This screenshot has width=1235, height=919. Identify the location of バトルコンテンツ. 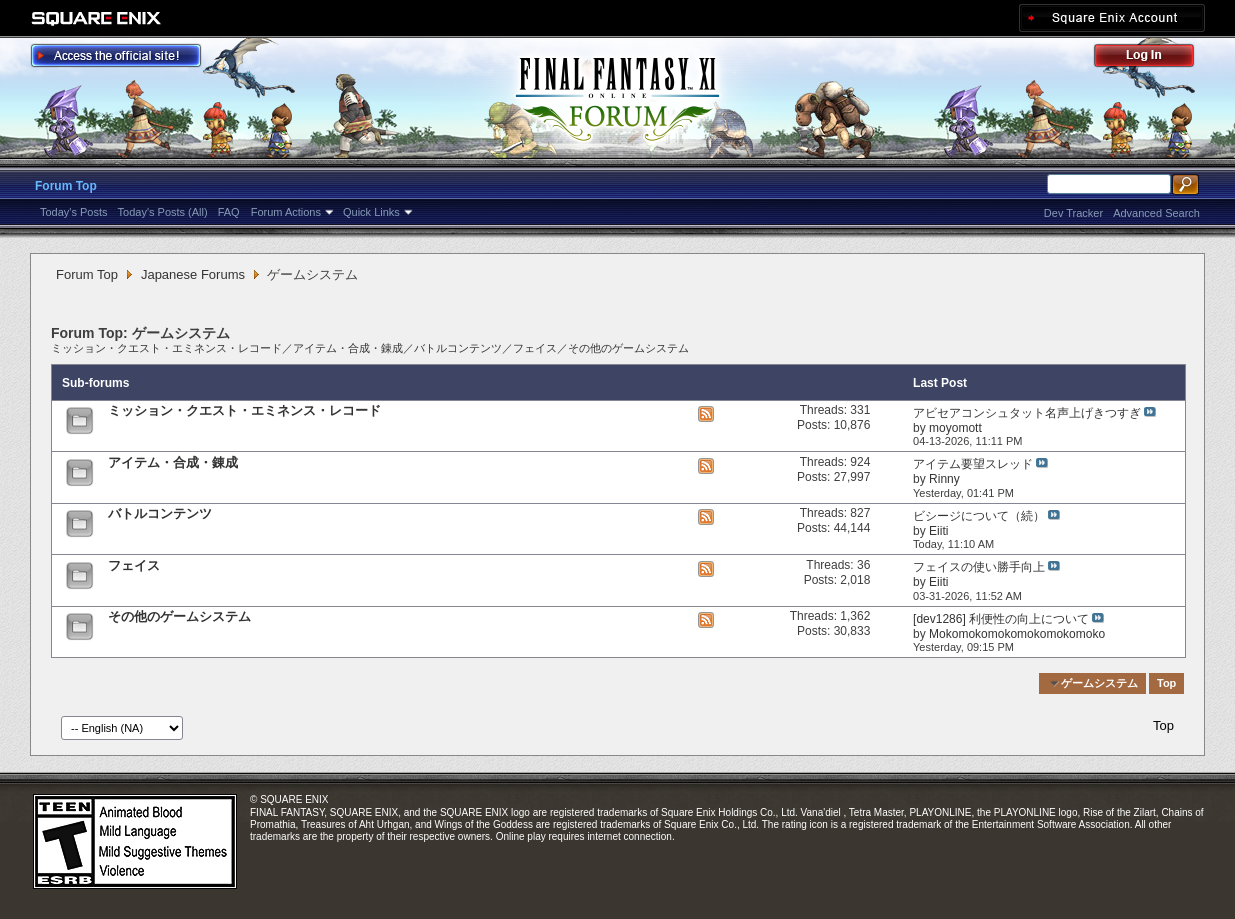
(458, 348).